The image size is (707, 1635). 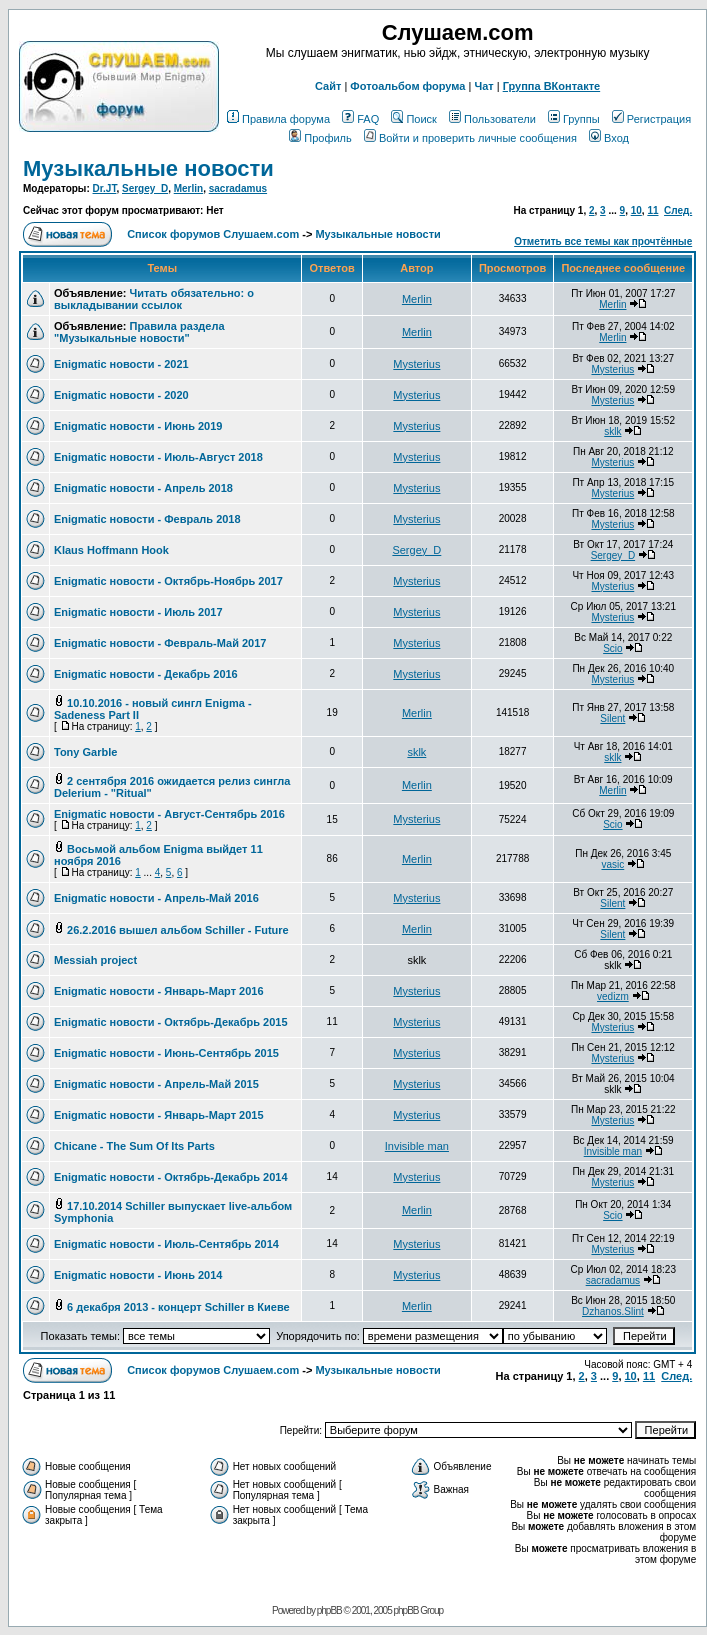 I want to click on Поиск, so click(x=413, y=119).